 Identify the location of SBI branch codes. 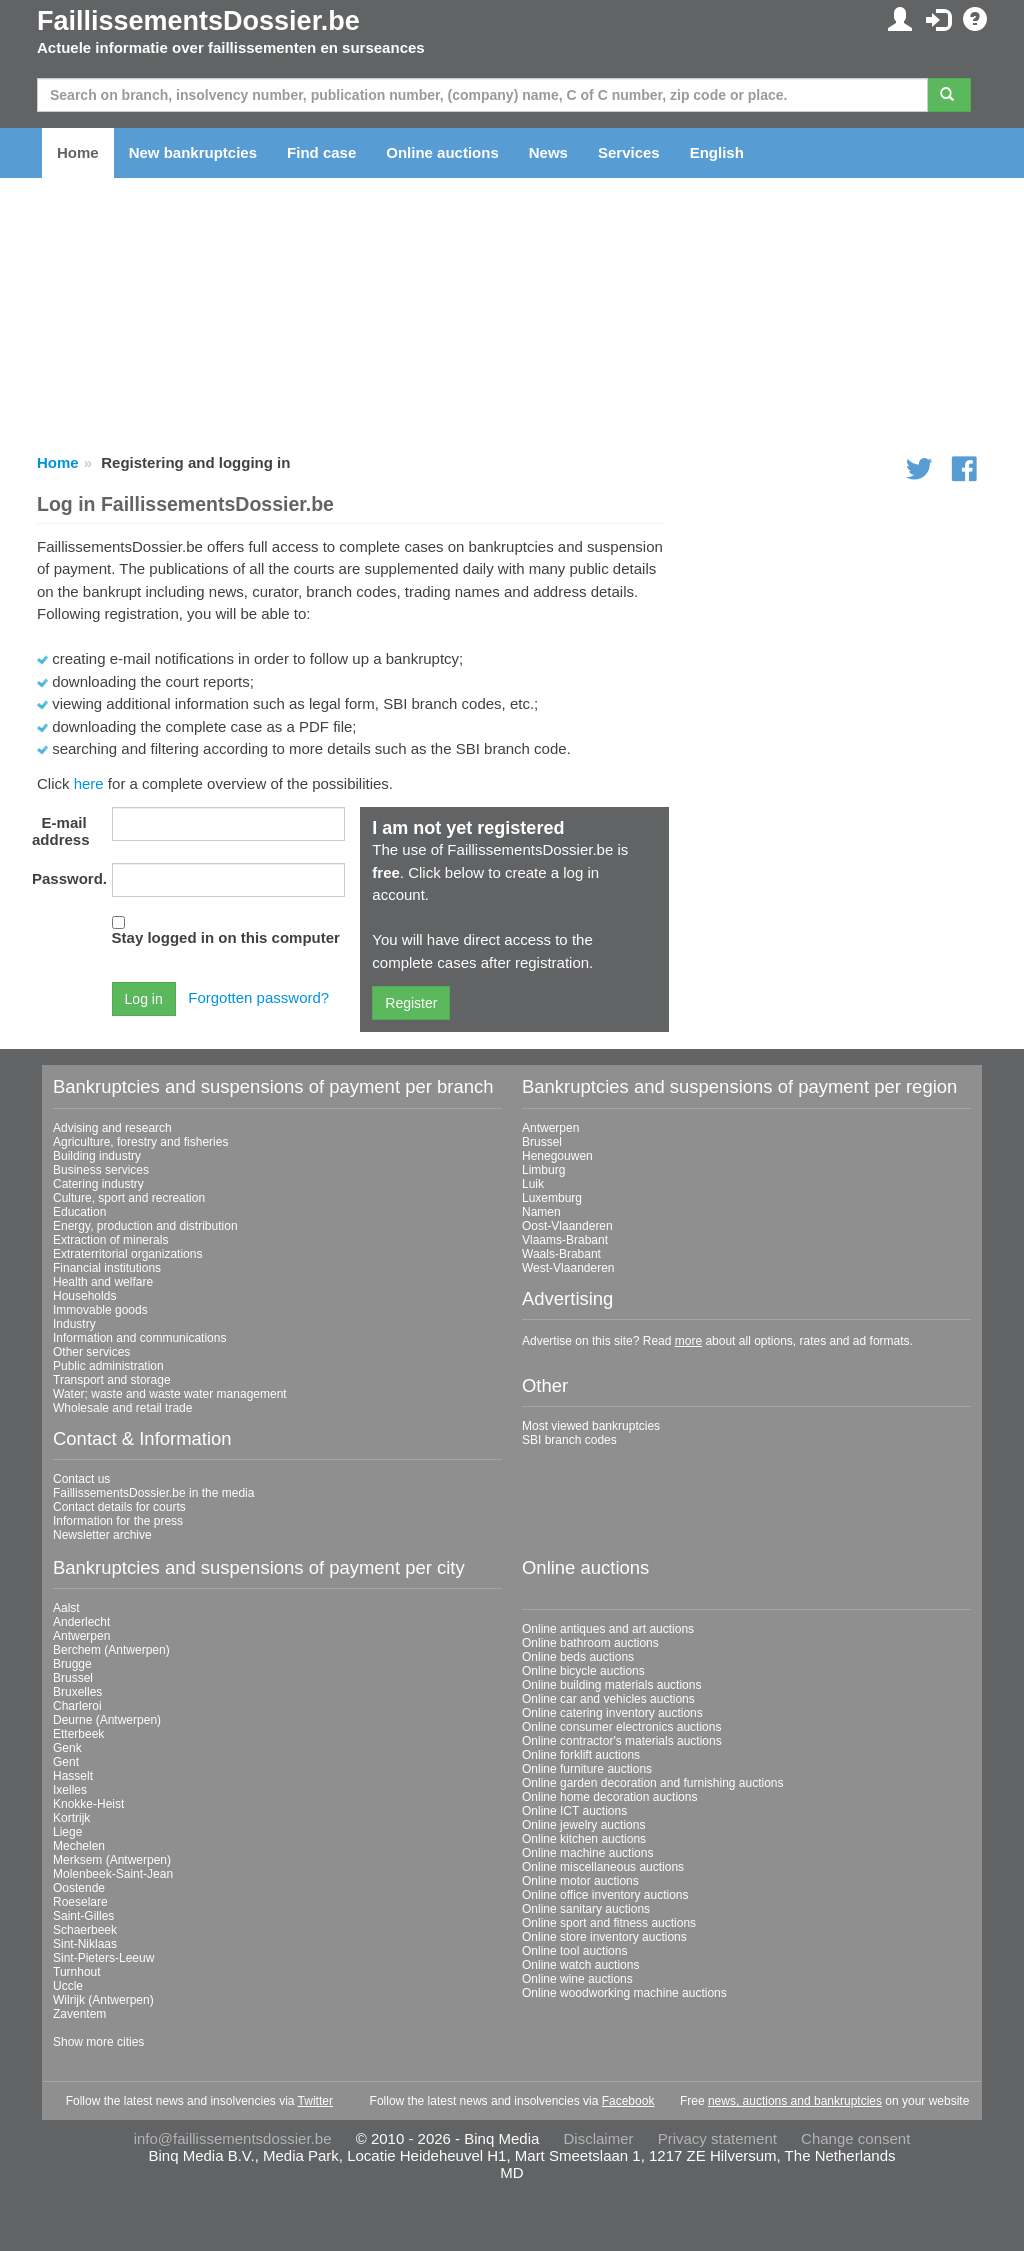
(569, 1440).